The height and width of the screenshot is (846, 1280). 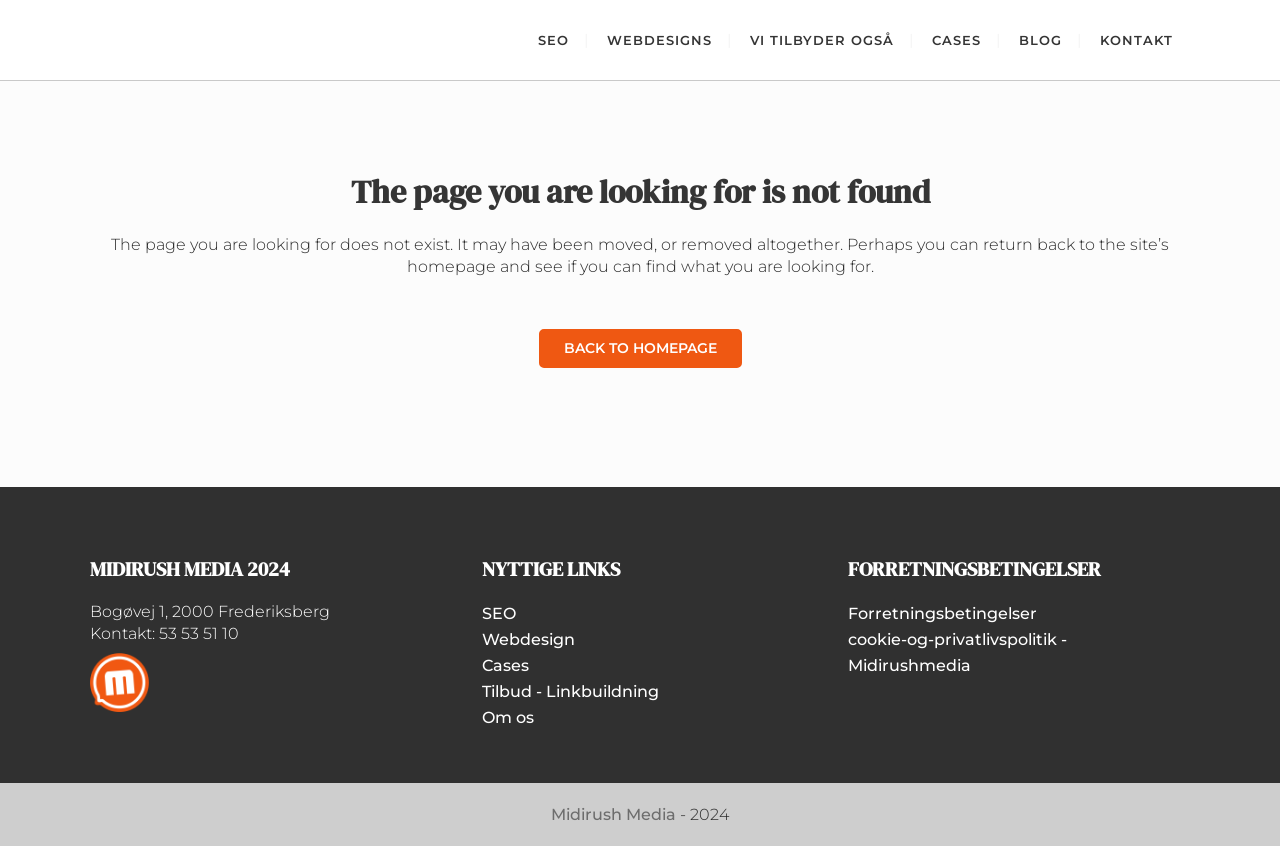 I want to click on Cases, so click(x=505, y=665).